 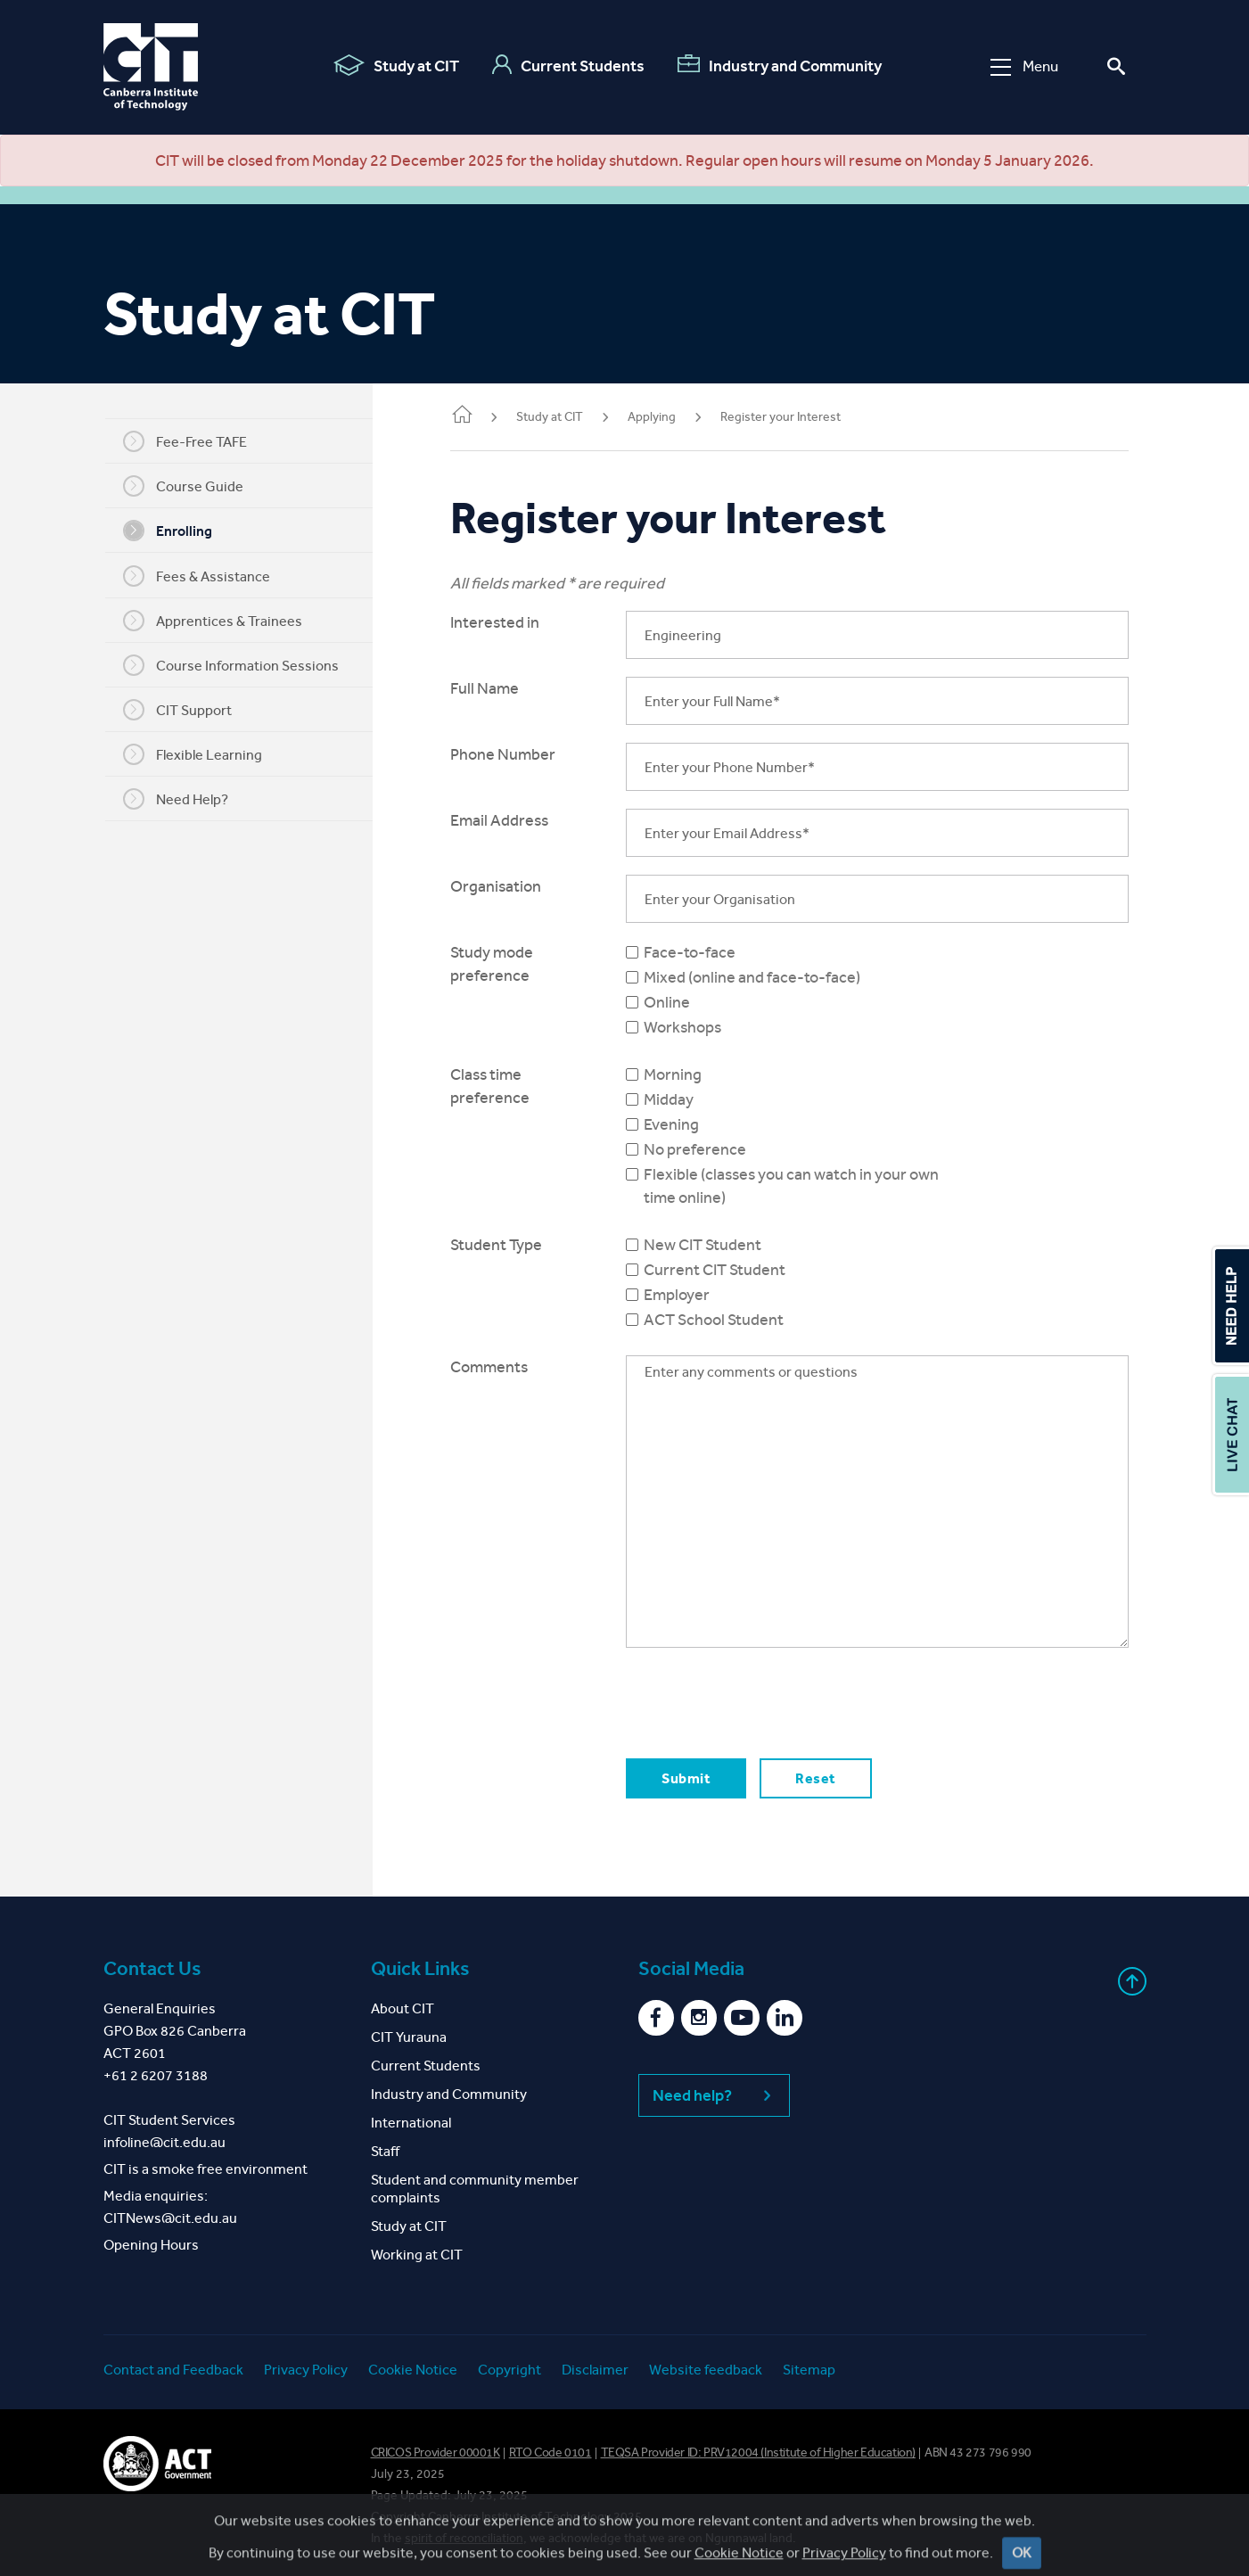 I want to click on Copyright, so click(x=509, y=2369).